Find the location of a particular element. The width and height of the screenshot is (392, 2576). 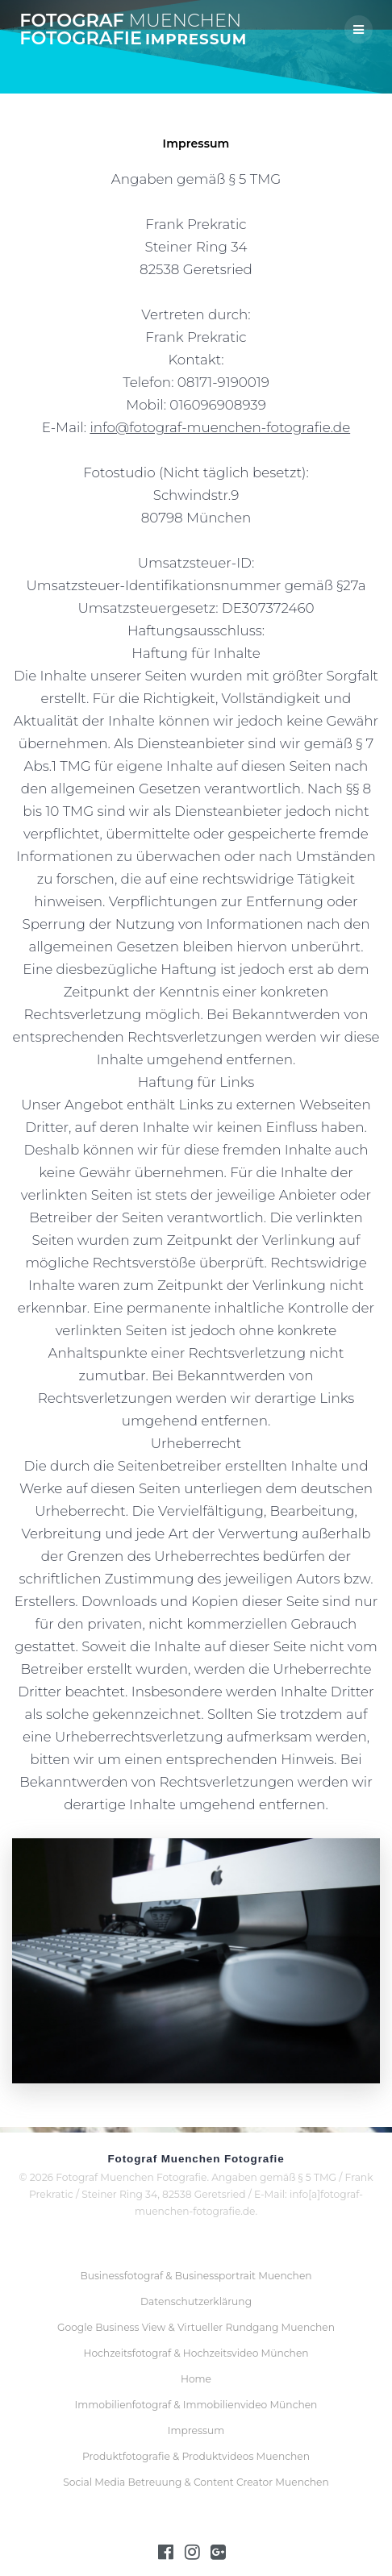

Google Business View & Virtueller Rundgang Muenchen is located at coordinates (196, 2327).